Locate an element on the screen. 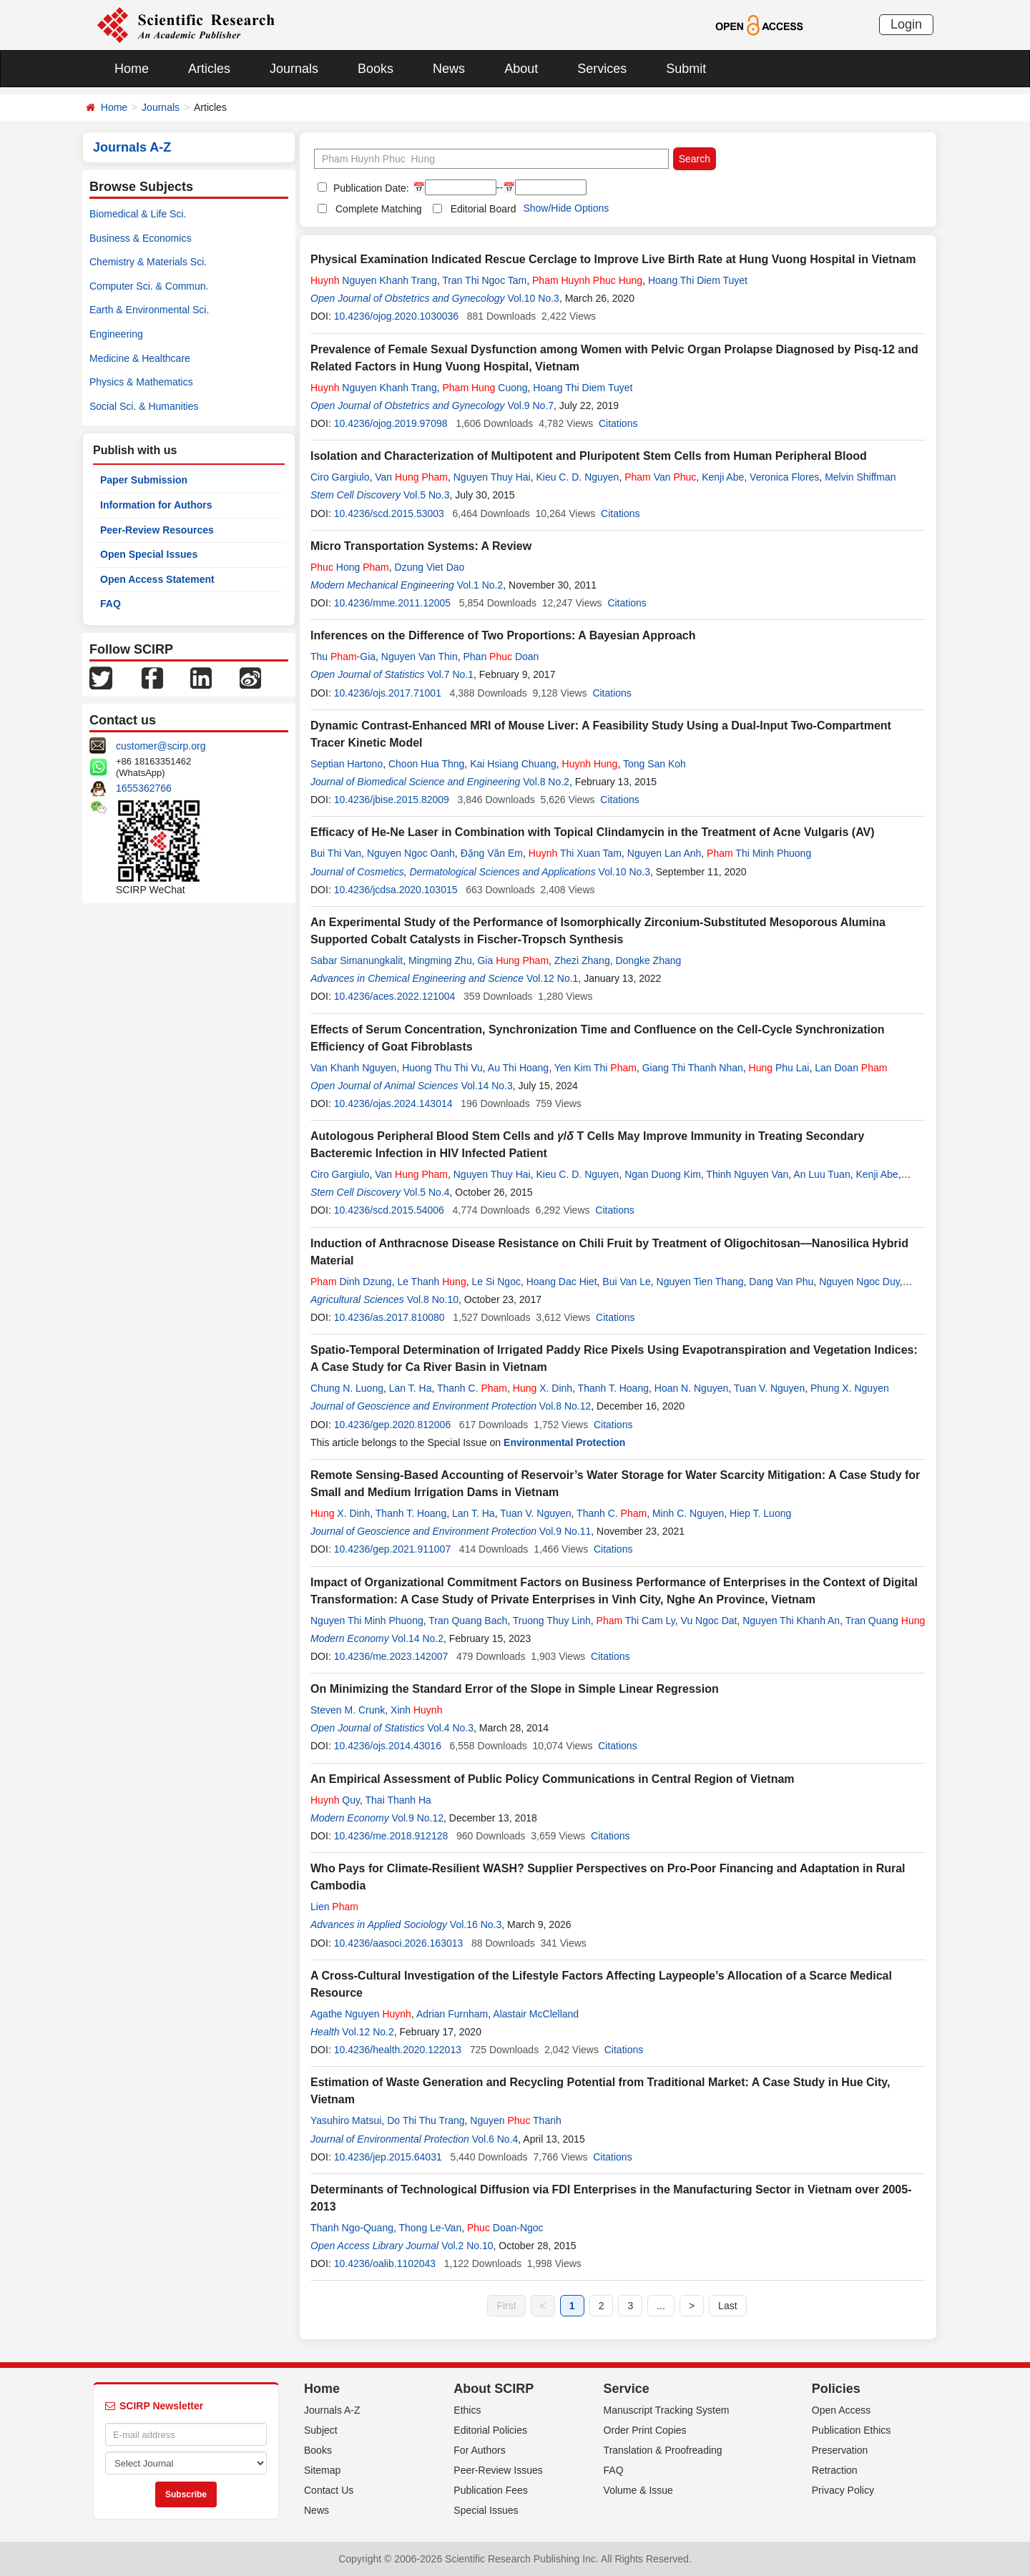 The image size is (1030, 2576). 10.4236/ojas.2024.143014 is located at coordinates (393, 1103).